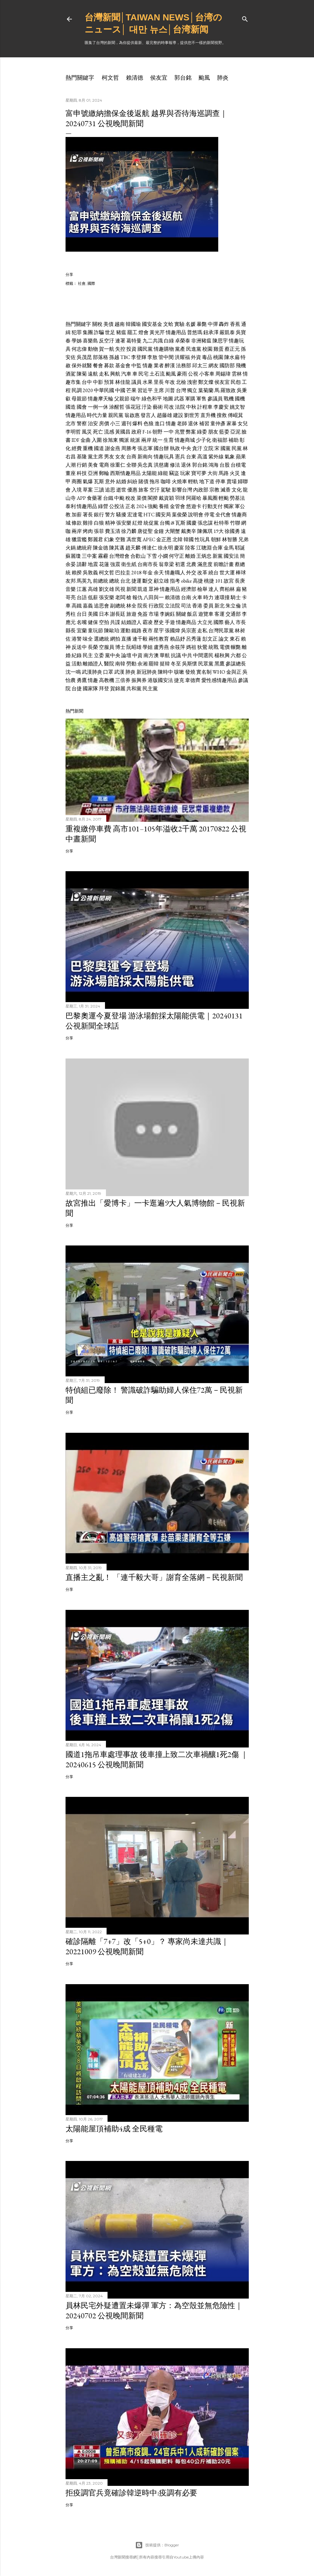 The width and height of the screenshot is (314, 2576). Describe the element at coordinates (121, 332) in the screenshot. I see `豬瘟` at that location.